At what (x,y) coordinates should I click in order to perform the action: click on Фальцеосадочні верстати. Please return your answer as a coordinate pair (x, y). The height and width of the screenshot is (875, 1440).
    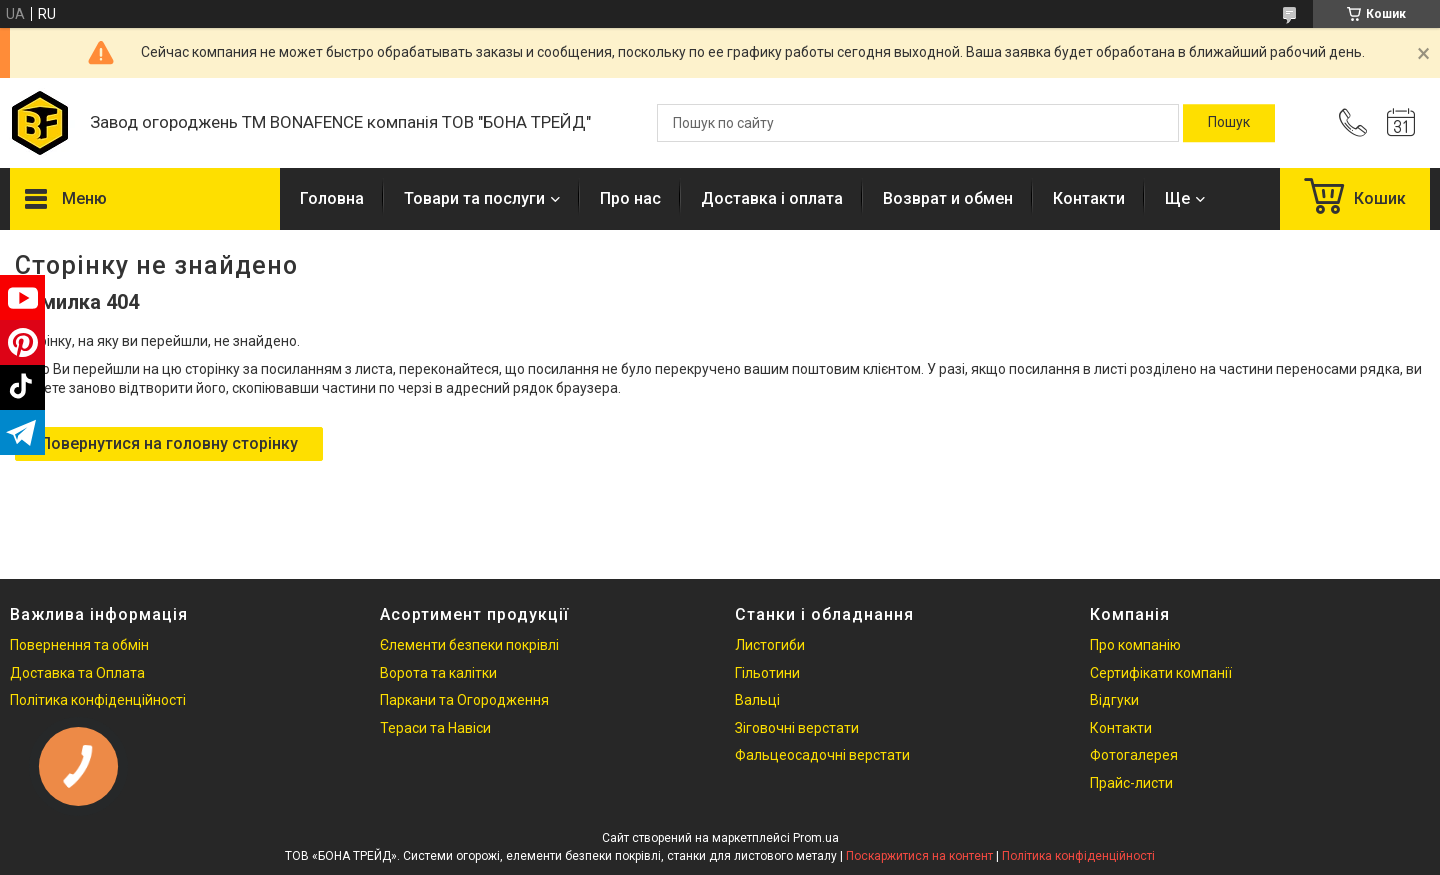
    Looking at the image, I should click on (822, 755).